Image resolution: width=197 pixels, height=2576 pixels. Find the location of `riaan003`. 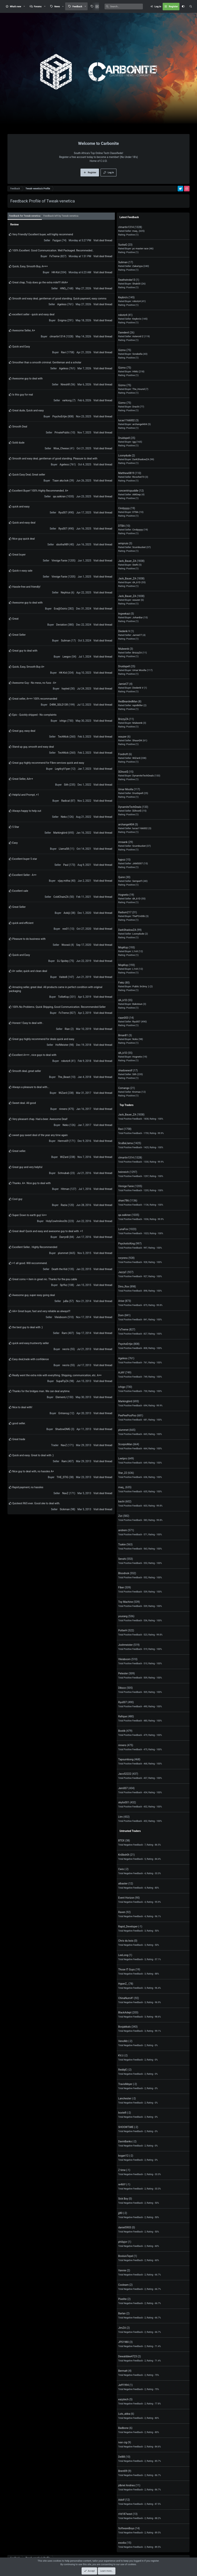

riaan003 is located at coordinates (123, 1017).